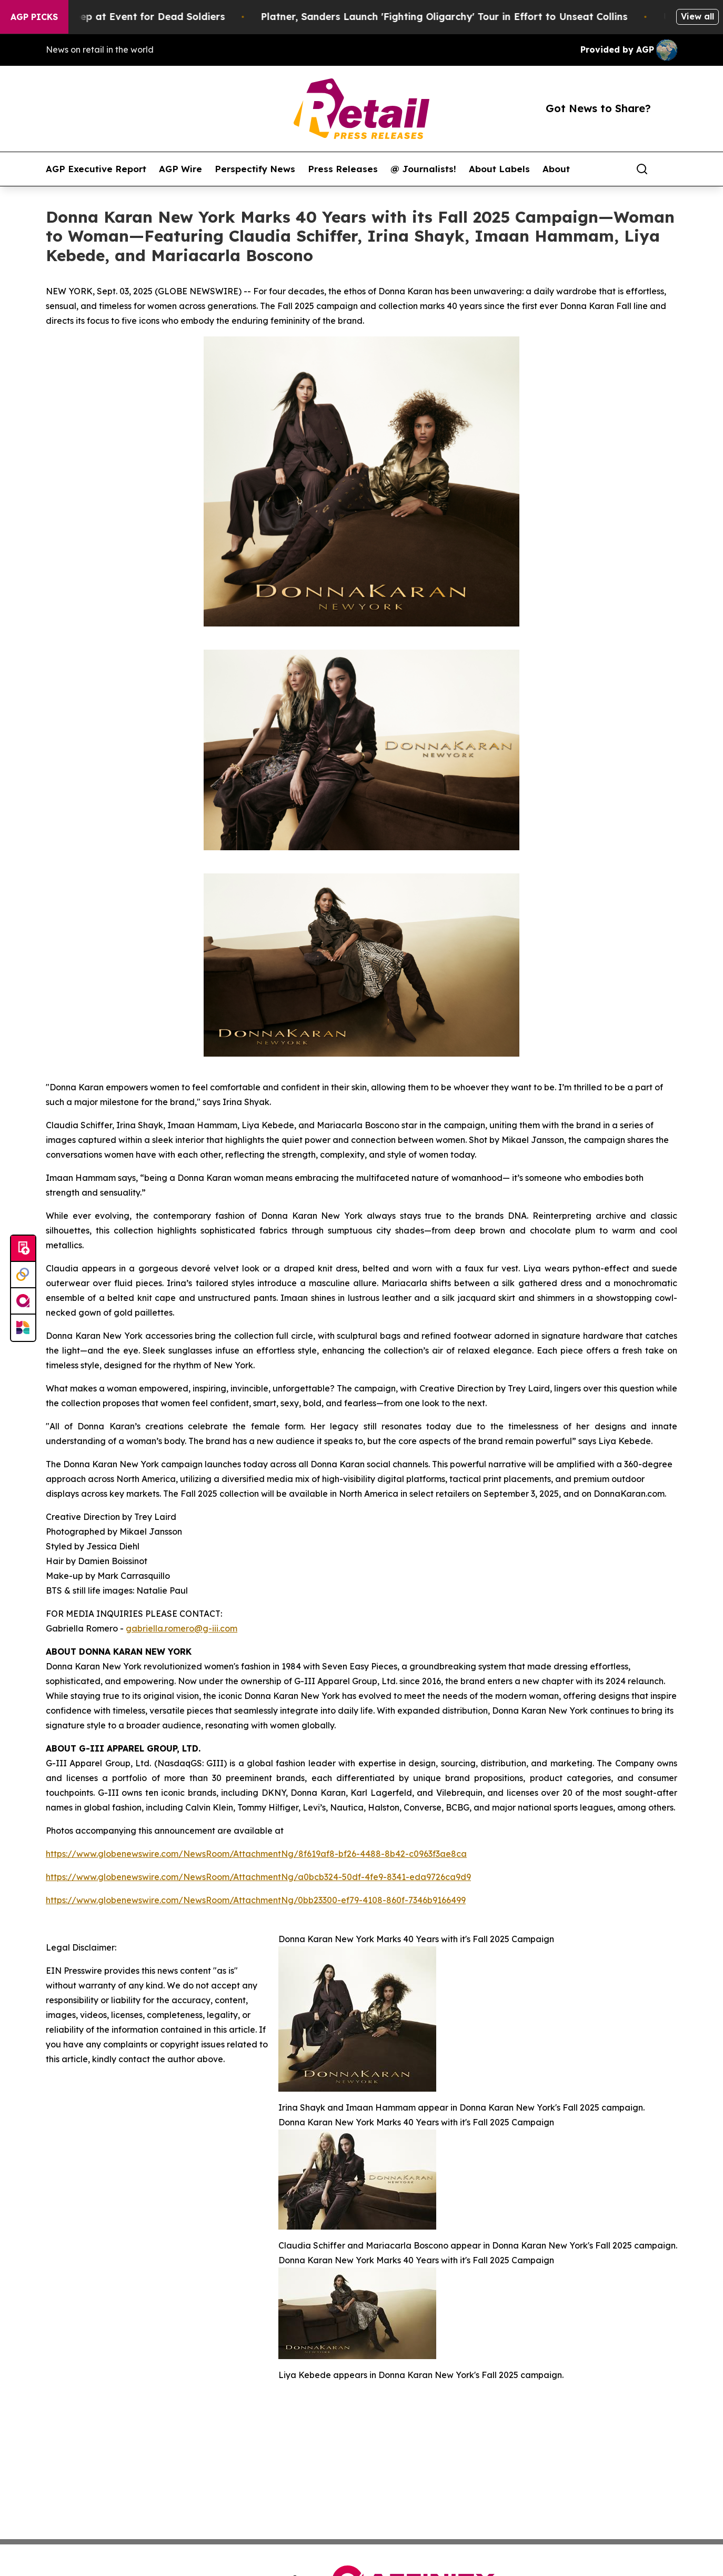 The image size is (723, 2576). I want to click on Press Releases, so click(343, 169).